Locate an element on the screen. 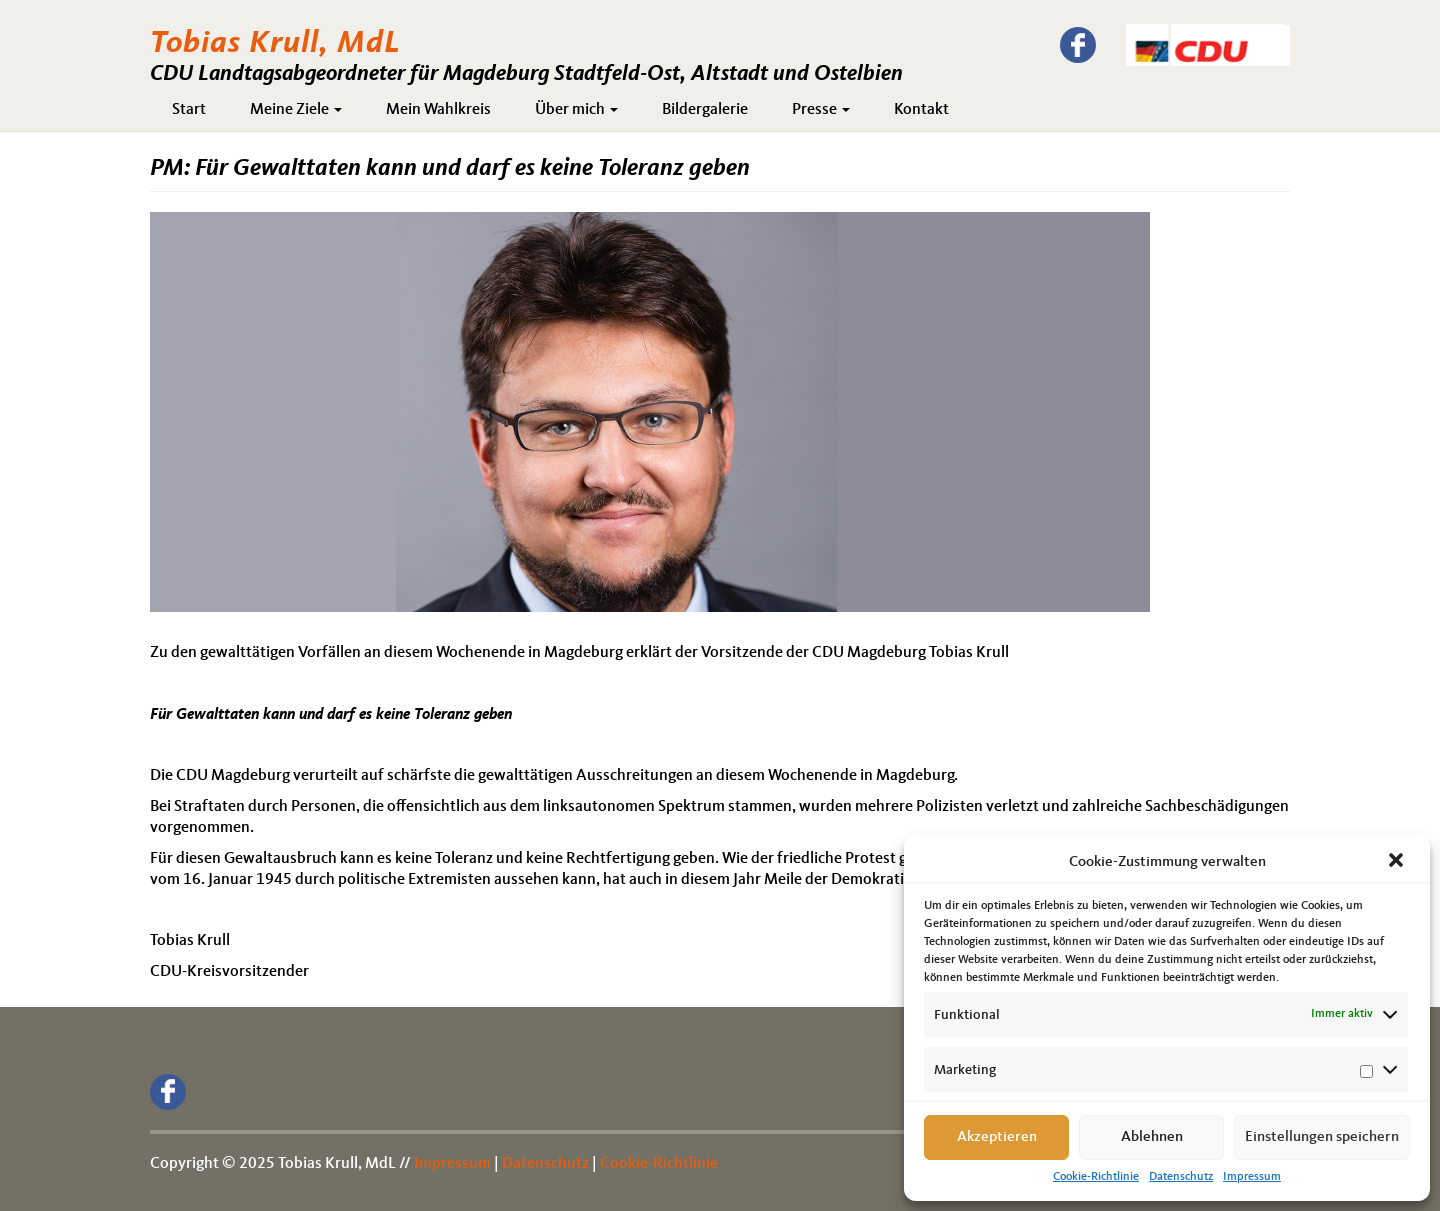  [button] is located at coordinates (1398, 862).